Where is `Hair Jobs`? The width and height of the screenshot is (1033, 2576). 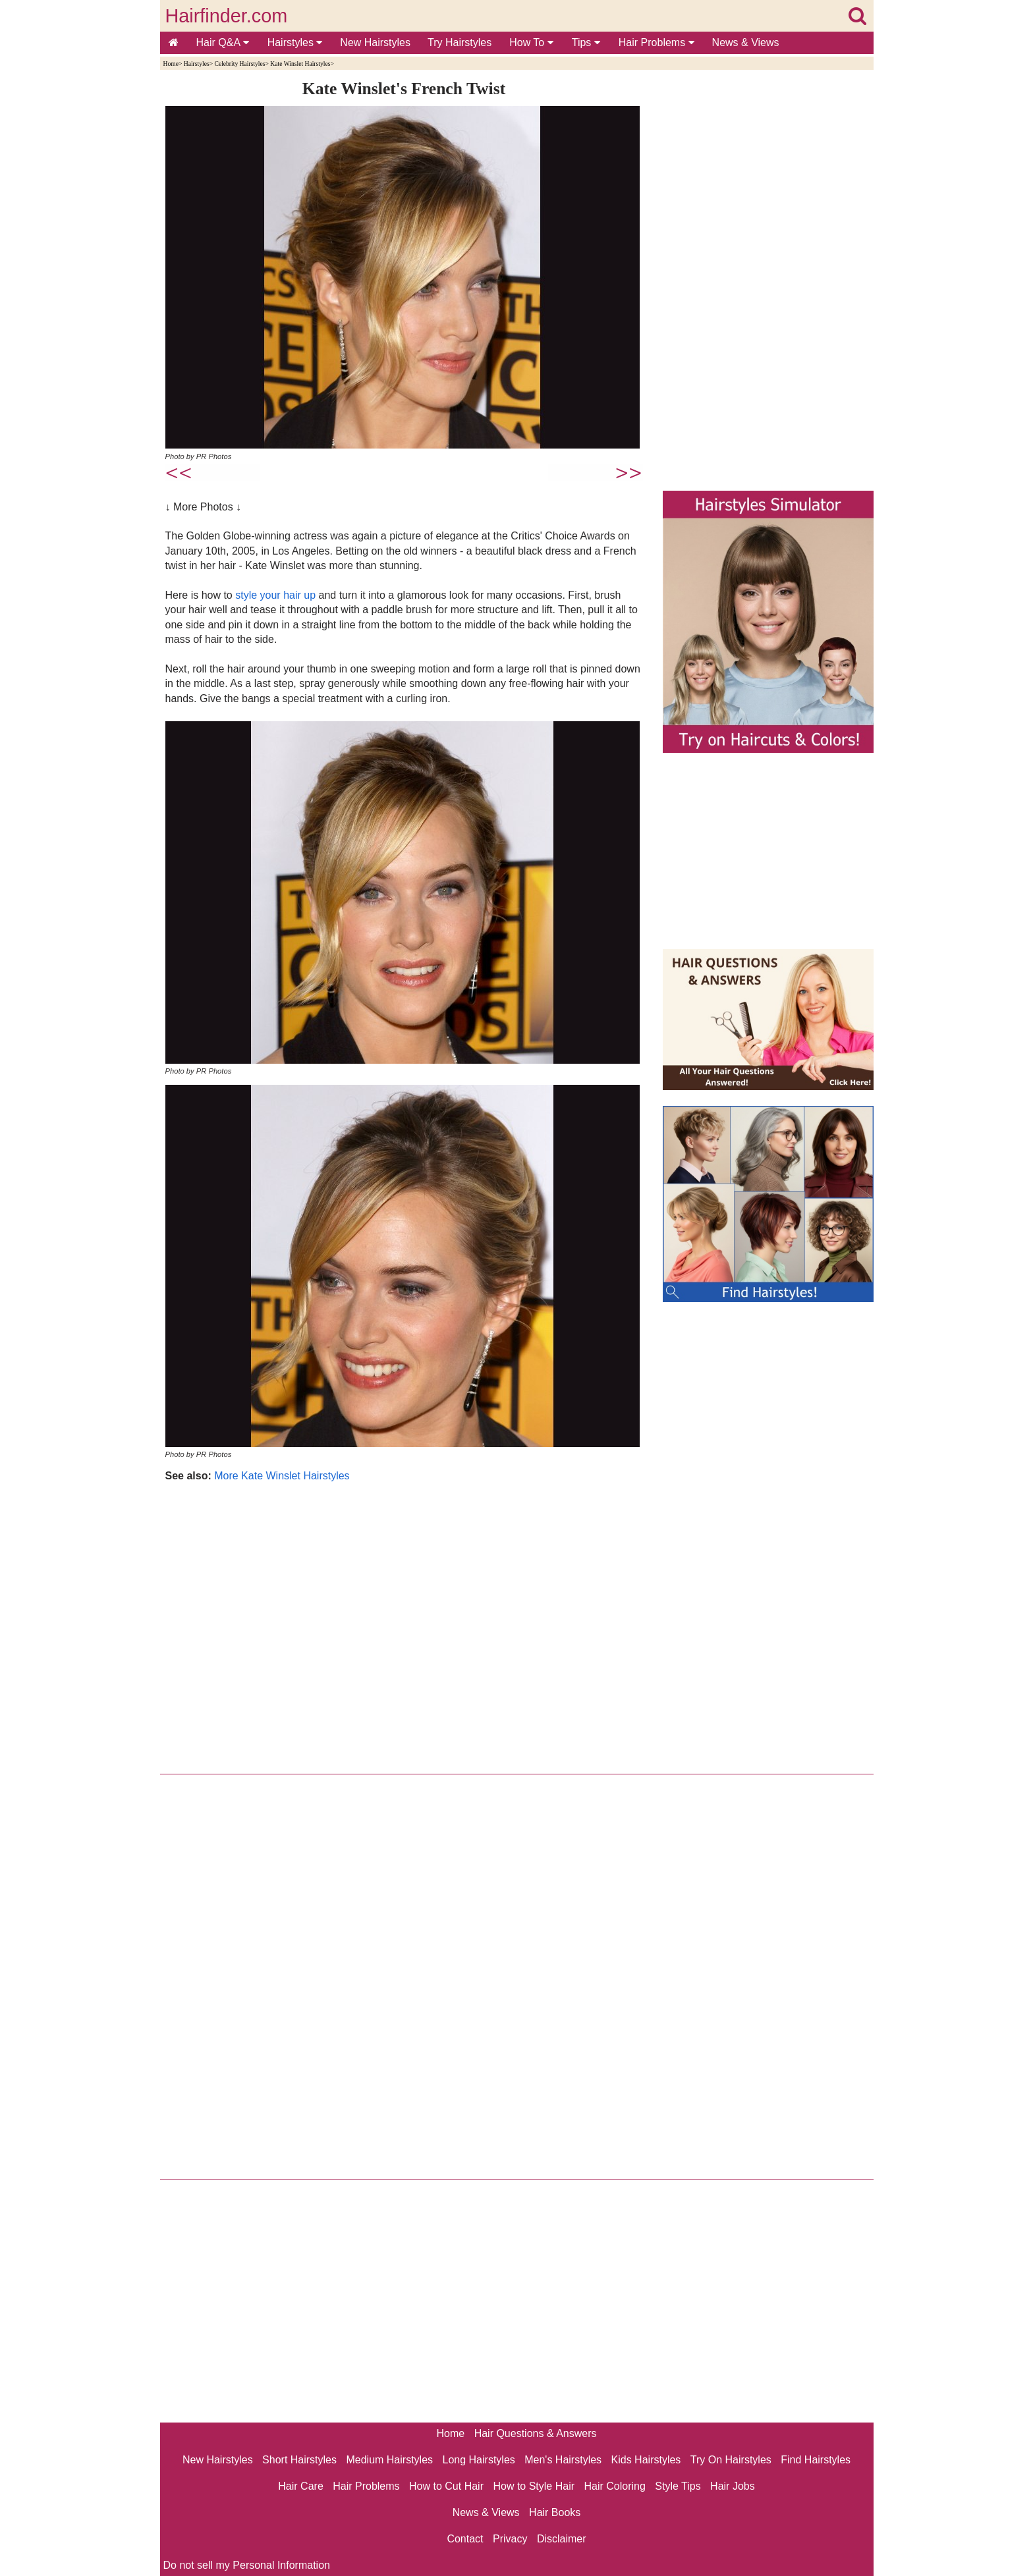 Hair Jobs is located at coordinates (732, 2486).